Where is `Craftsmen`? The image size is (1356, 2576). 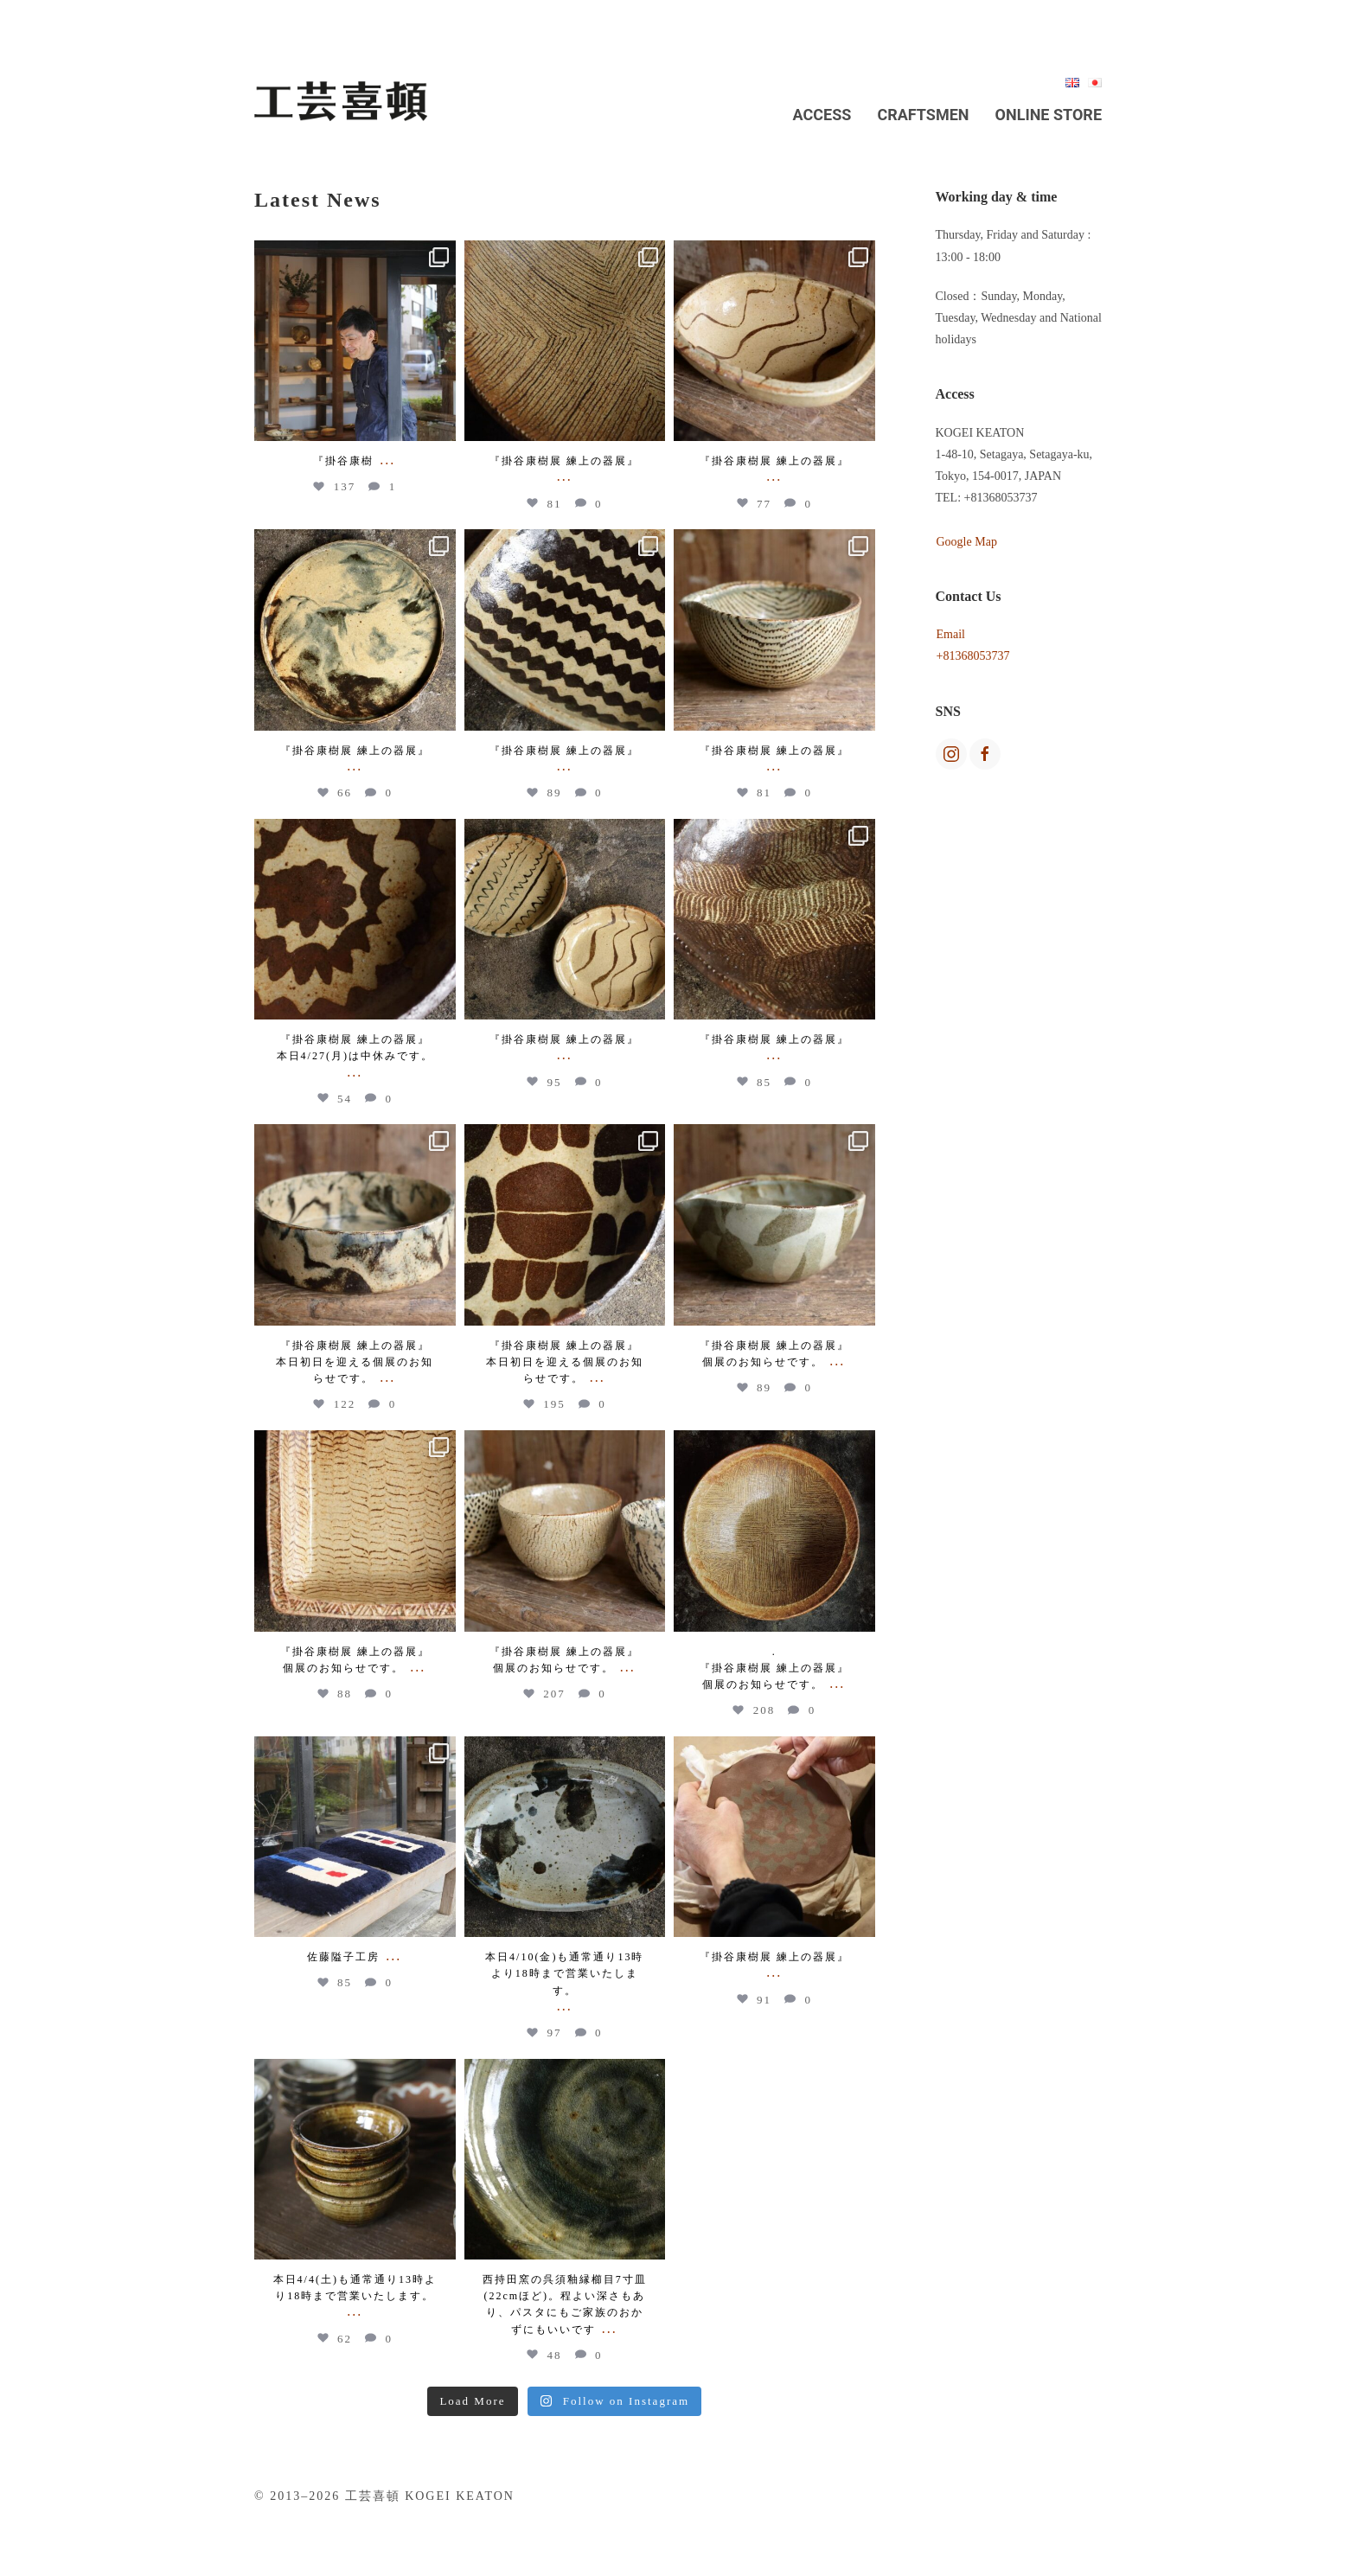
Craftsmen is located at coordinates (923, 114).